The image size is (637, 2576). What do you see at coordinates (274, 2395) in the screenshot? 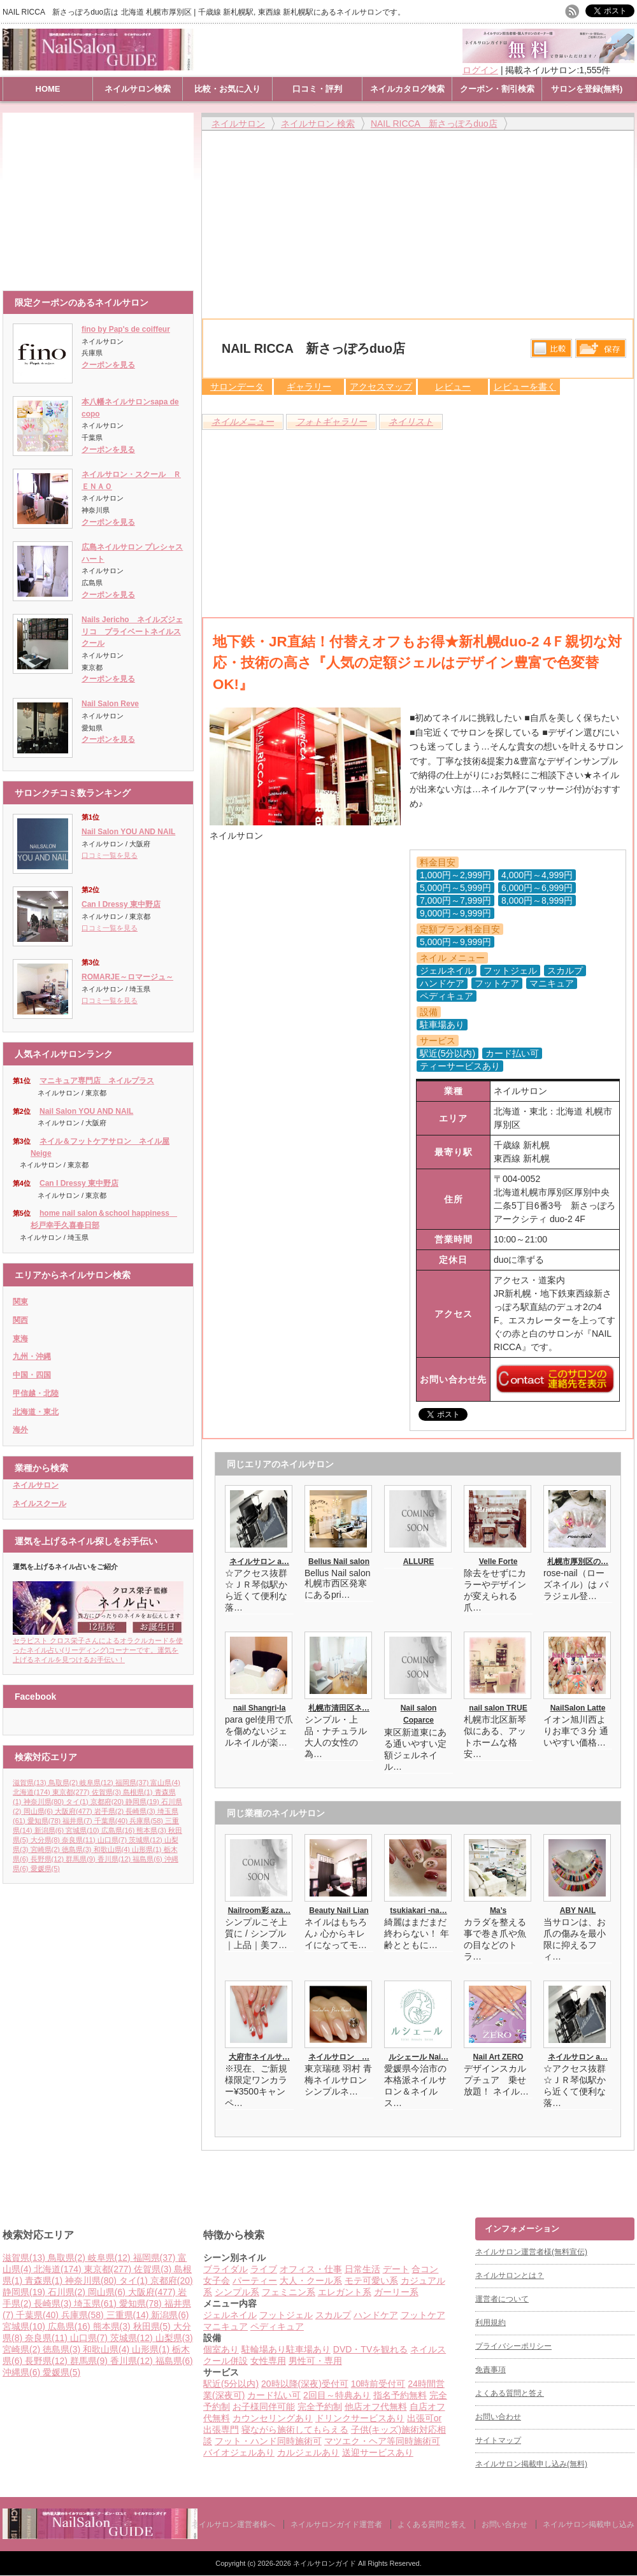
I see `カード払い可` at bounding box center [274, 2395].